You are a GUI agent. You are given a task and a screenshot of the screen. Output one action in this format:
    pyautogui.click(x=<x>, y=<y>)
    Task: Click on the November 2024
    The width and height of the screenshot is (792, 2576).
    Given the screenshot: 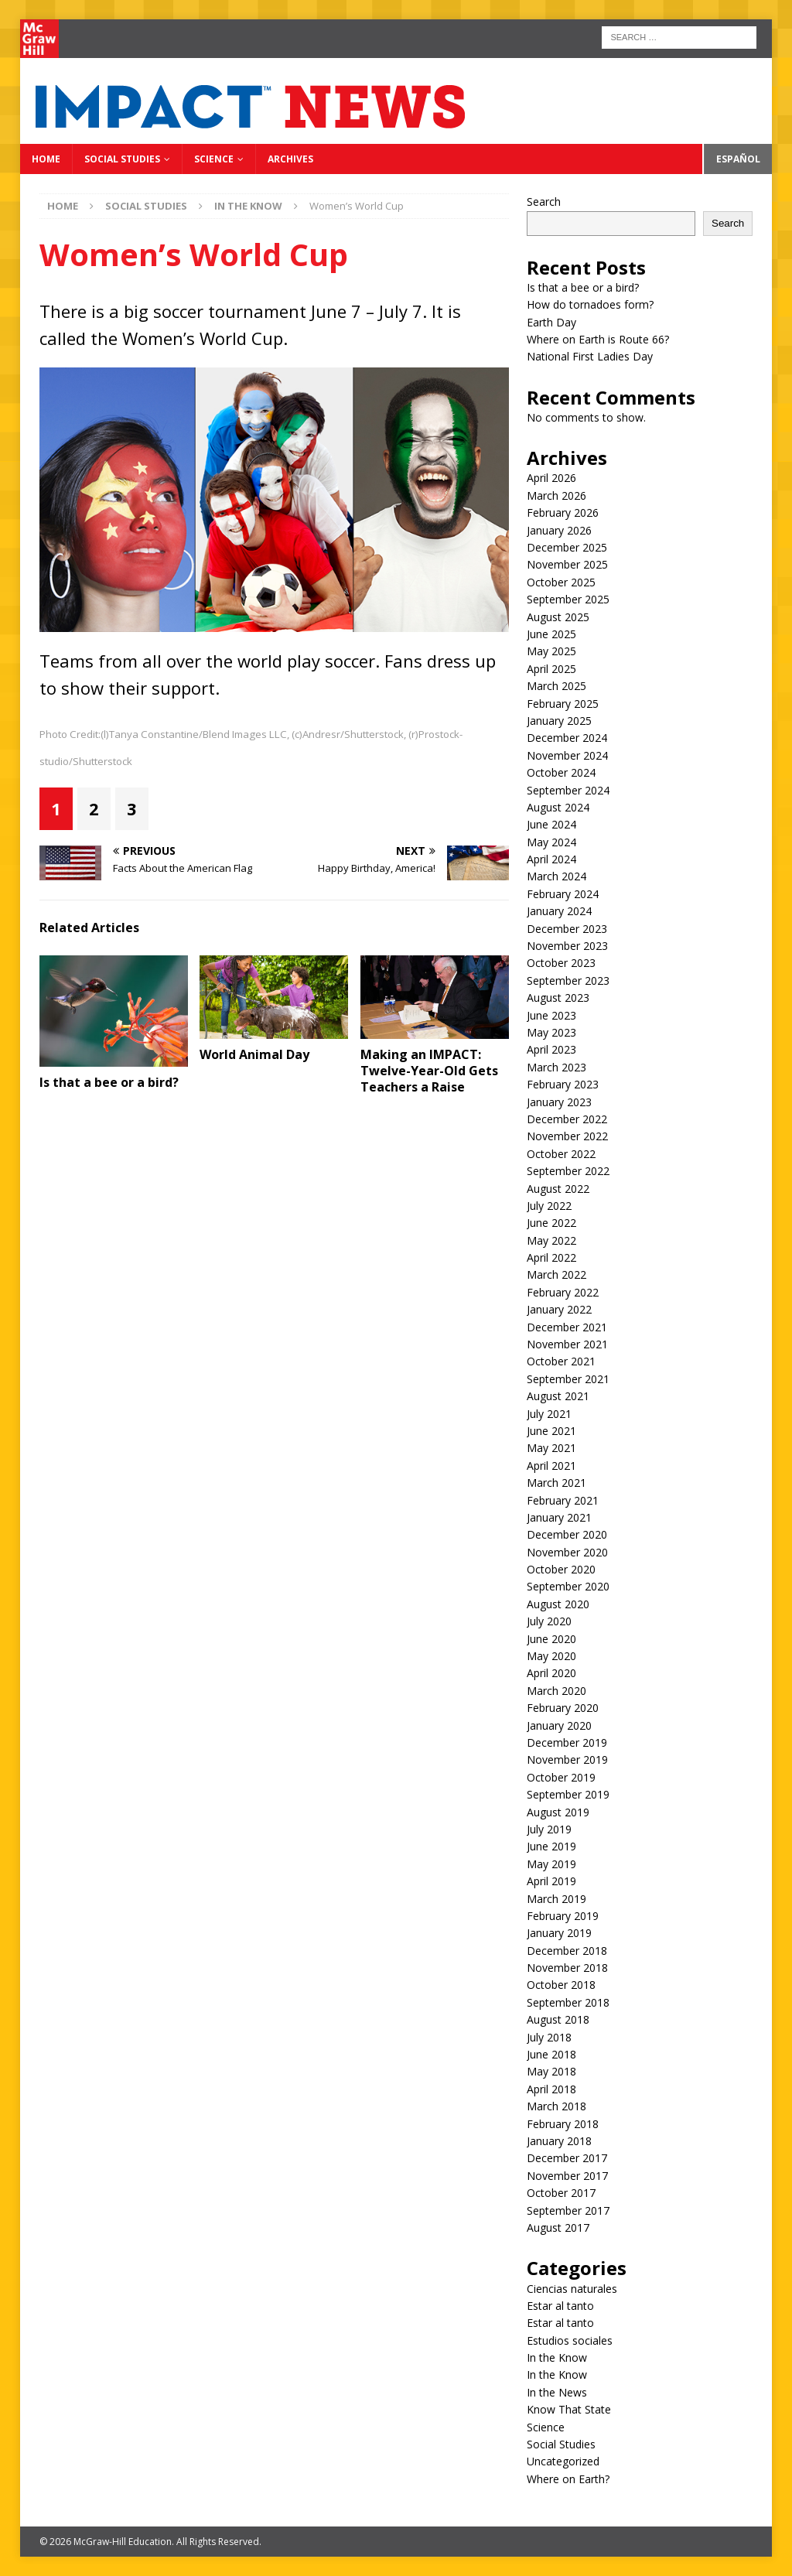 What is the action you would take?
    pyautogui.click(x=567, y=755)
    